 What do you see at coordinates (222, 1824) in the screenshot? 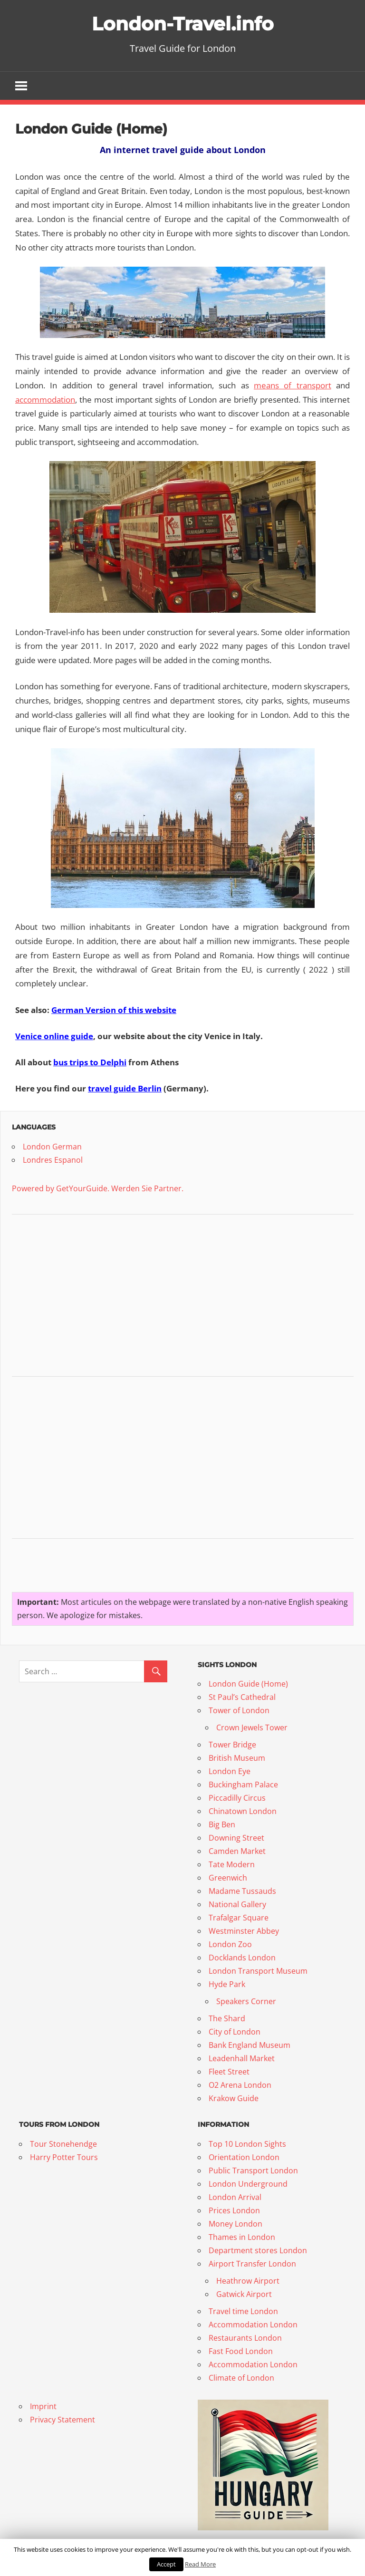
I see `Big Ben` at bounding box center [222, 1824].